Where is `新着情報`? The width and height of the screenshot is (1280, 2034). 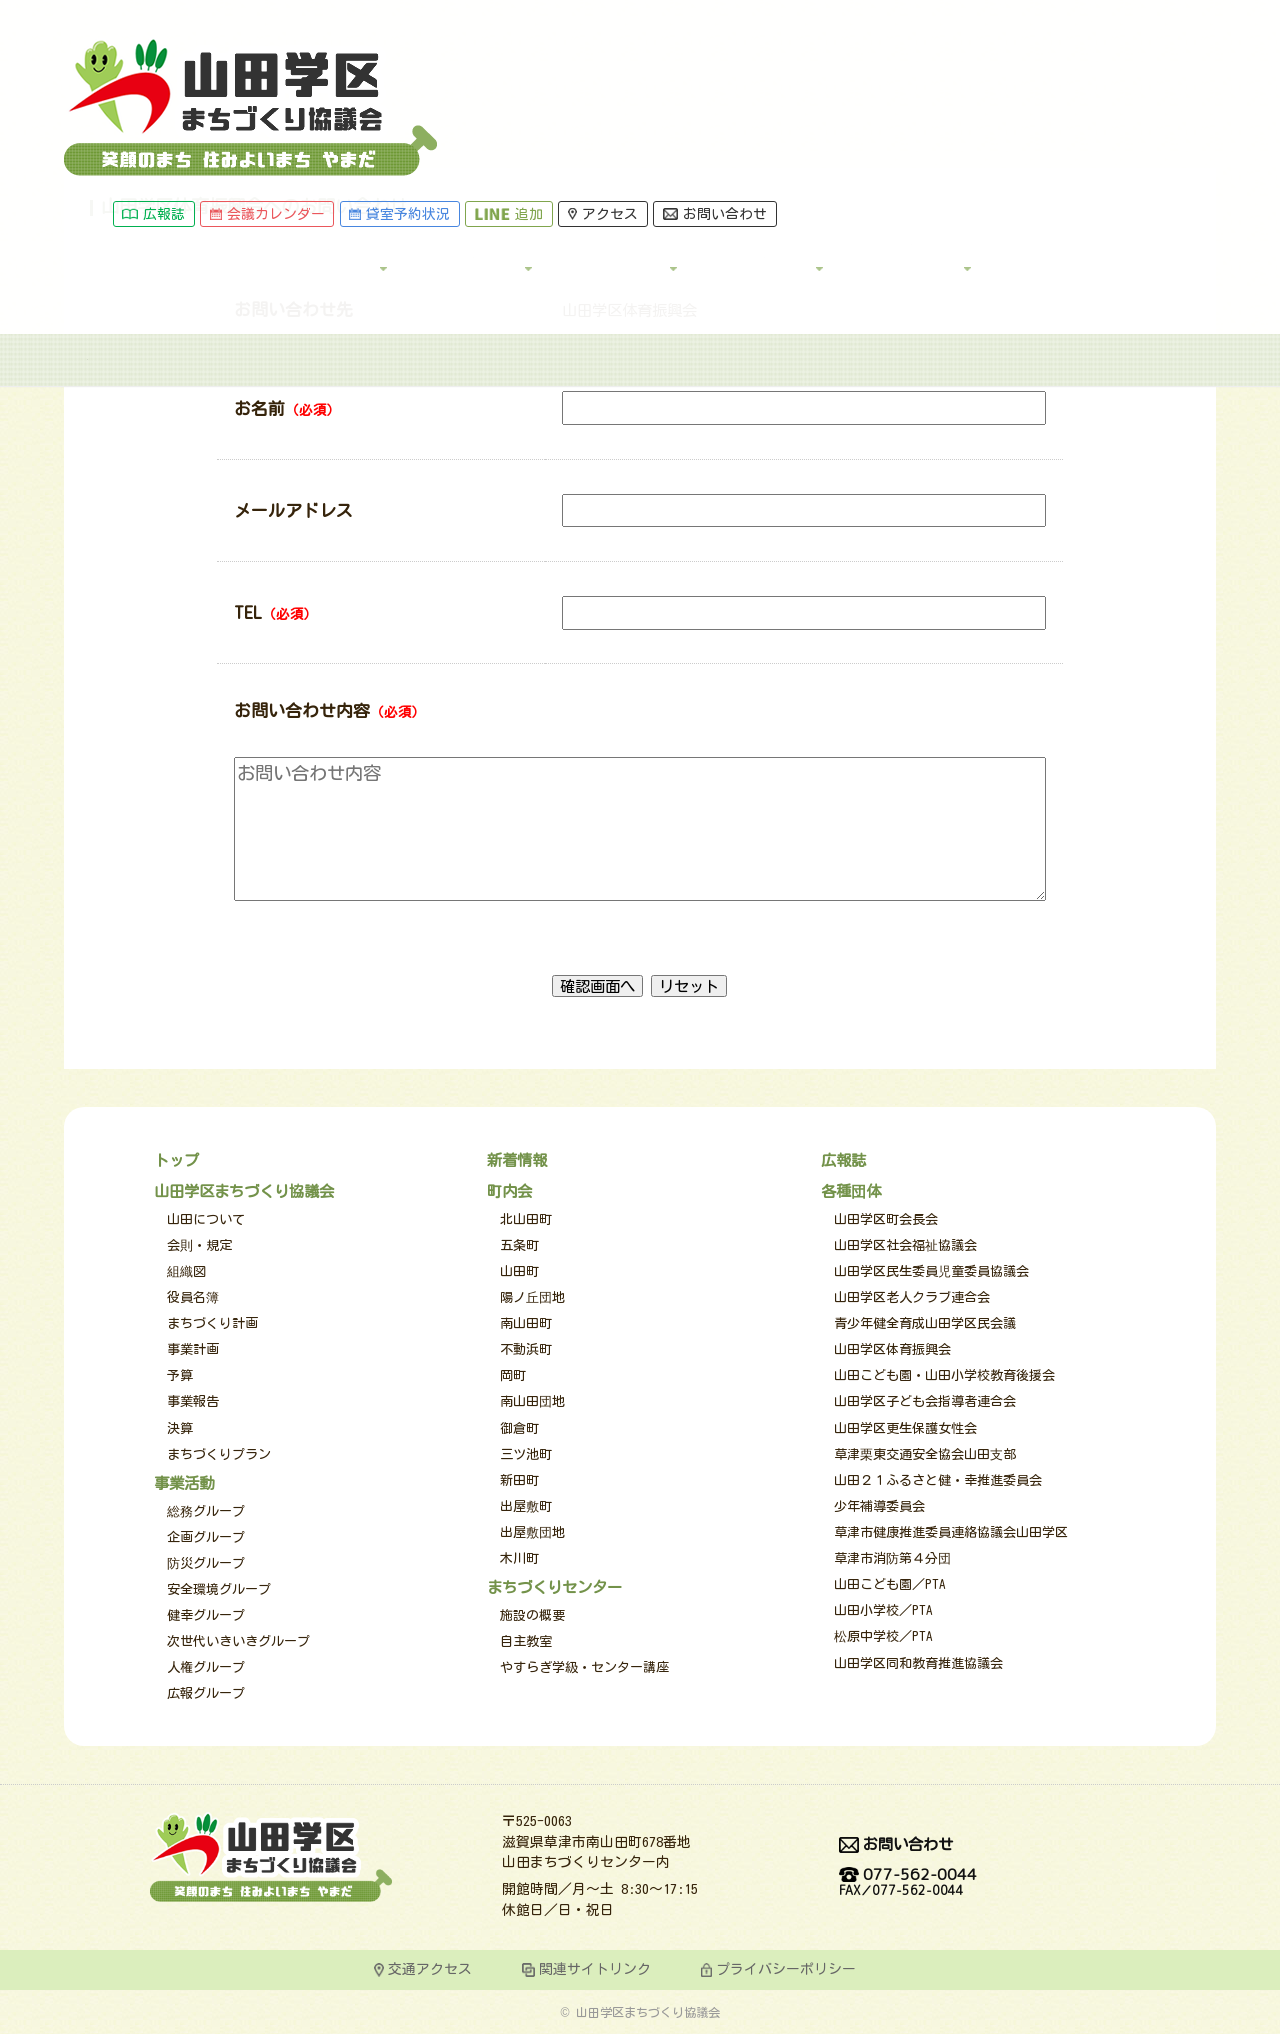
新着情報 is located at coordinates (517, 1160).